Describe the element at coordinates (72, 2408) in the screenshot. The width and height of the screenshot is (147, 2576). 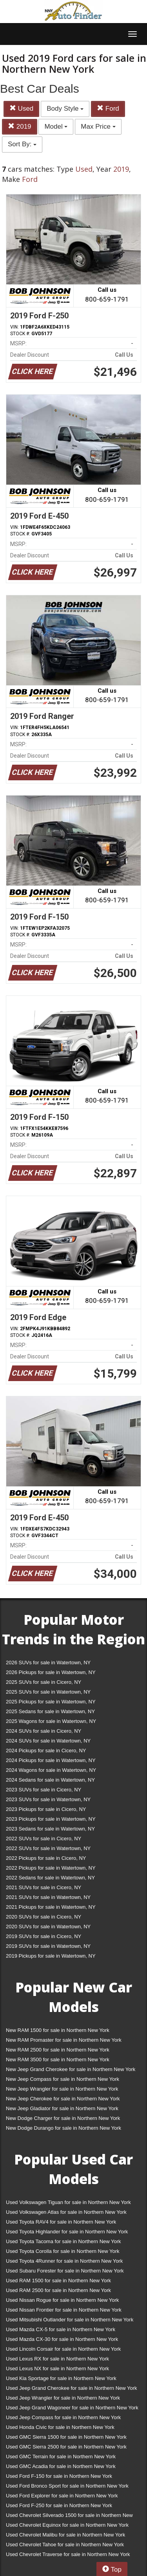
I see `Used Jeep Grand Wagoneer for sale in Northern New York` at that location.